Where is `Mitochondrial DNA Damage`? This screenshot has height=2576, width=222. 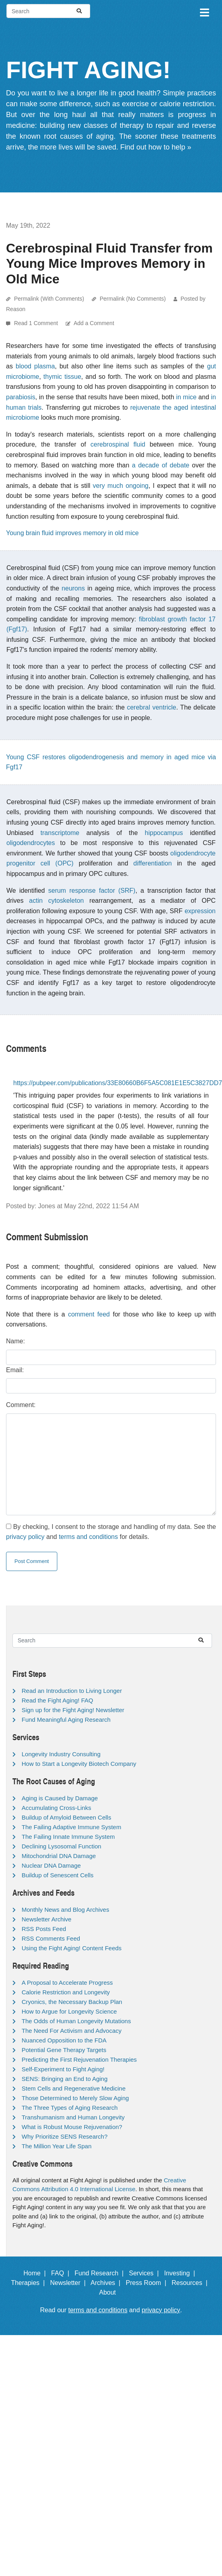
Mitochondrial DNA Damage is located at coordinates (59, 1855).